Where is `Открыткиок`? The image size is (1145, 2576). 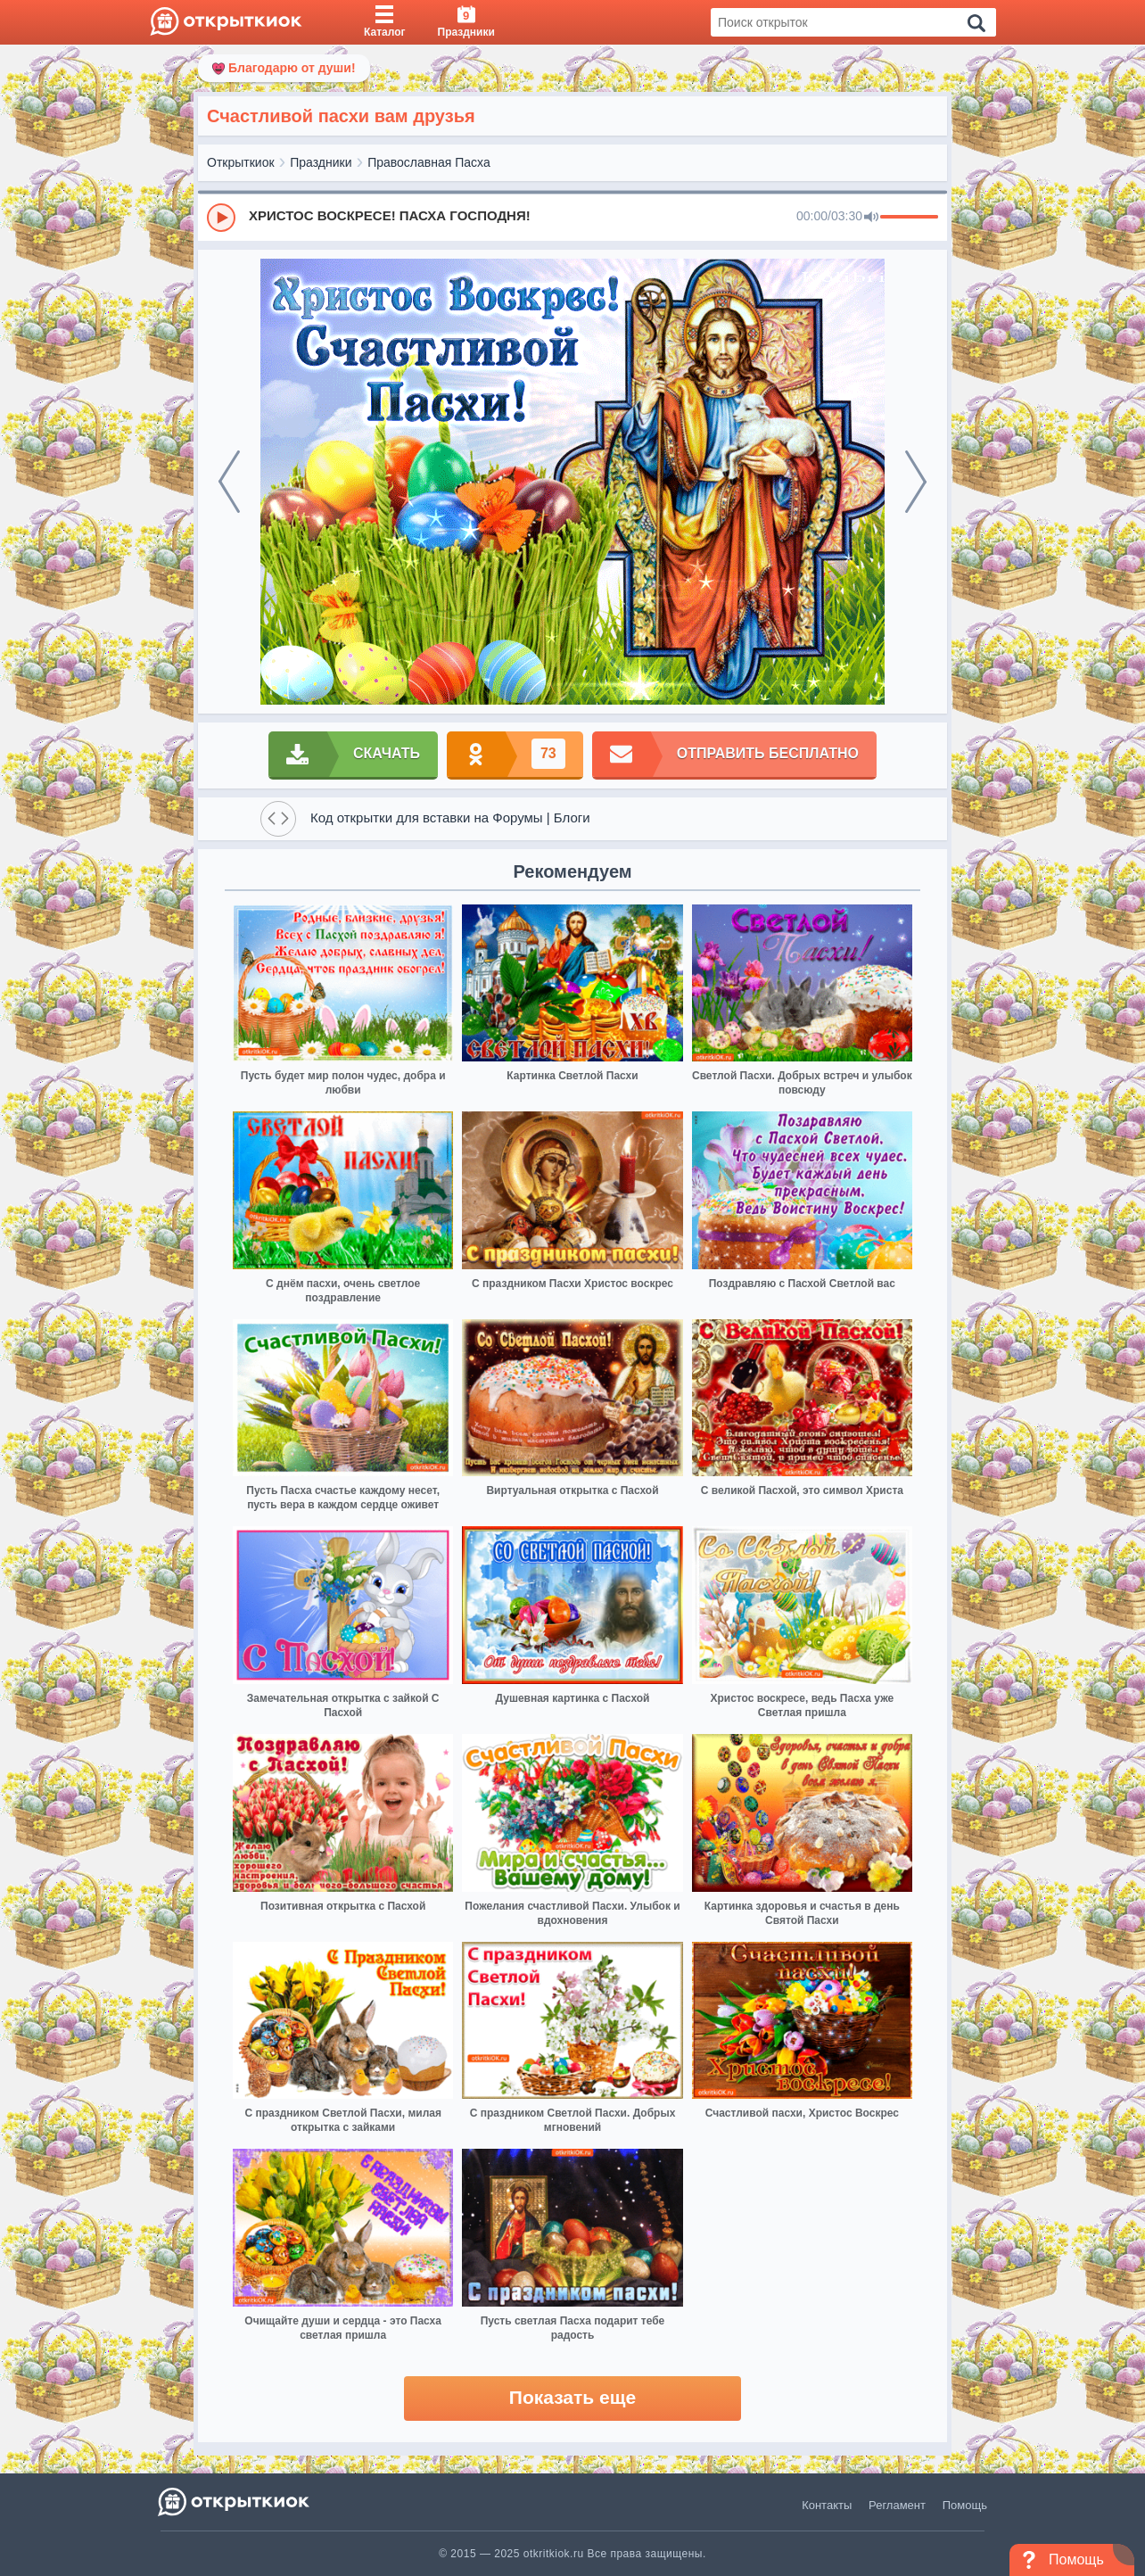 Открыткиок is located at coordinates (241, 162).